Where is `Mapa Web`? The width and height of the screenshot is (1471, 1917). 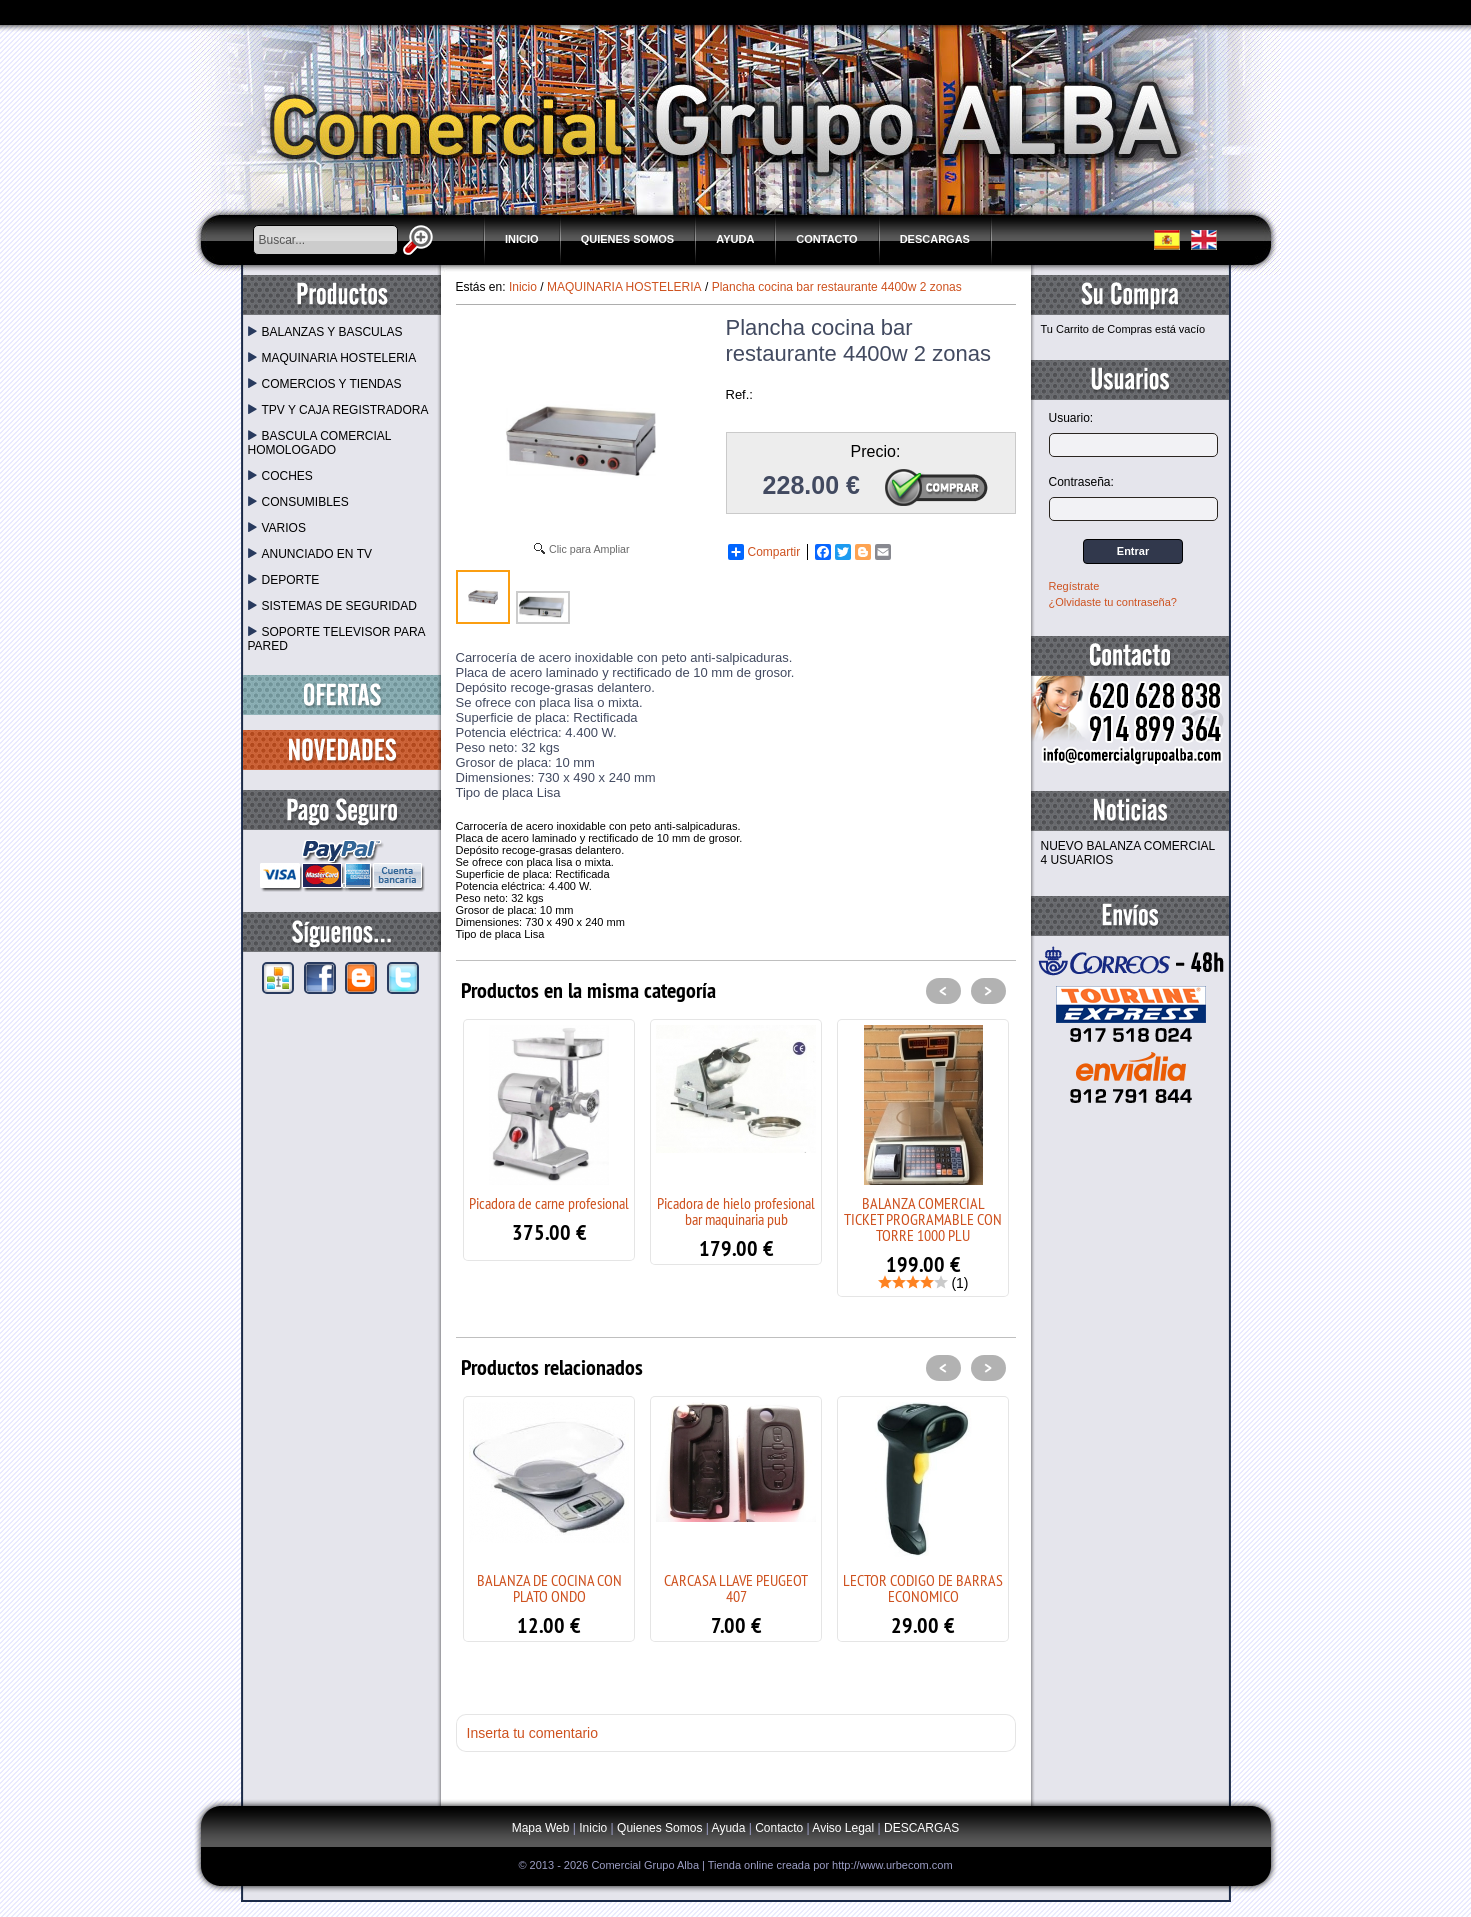
Mapa Web is located at coordinates (542, 1828).